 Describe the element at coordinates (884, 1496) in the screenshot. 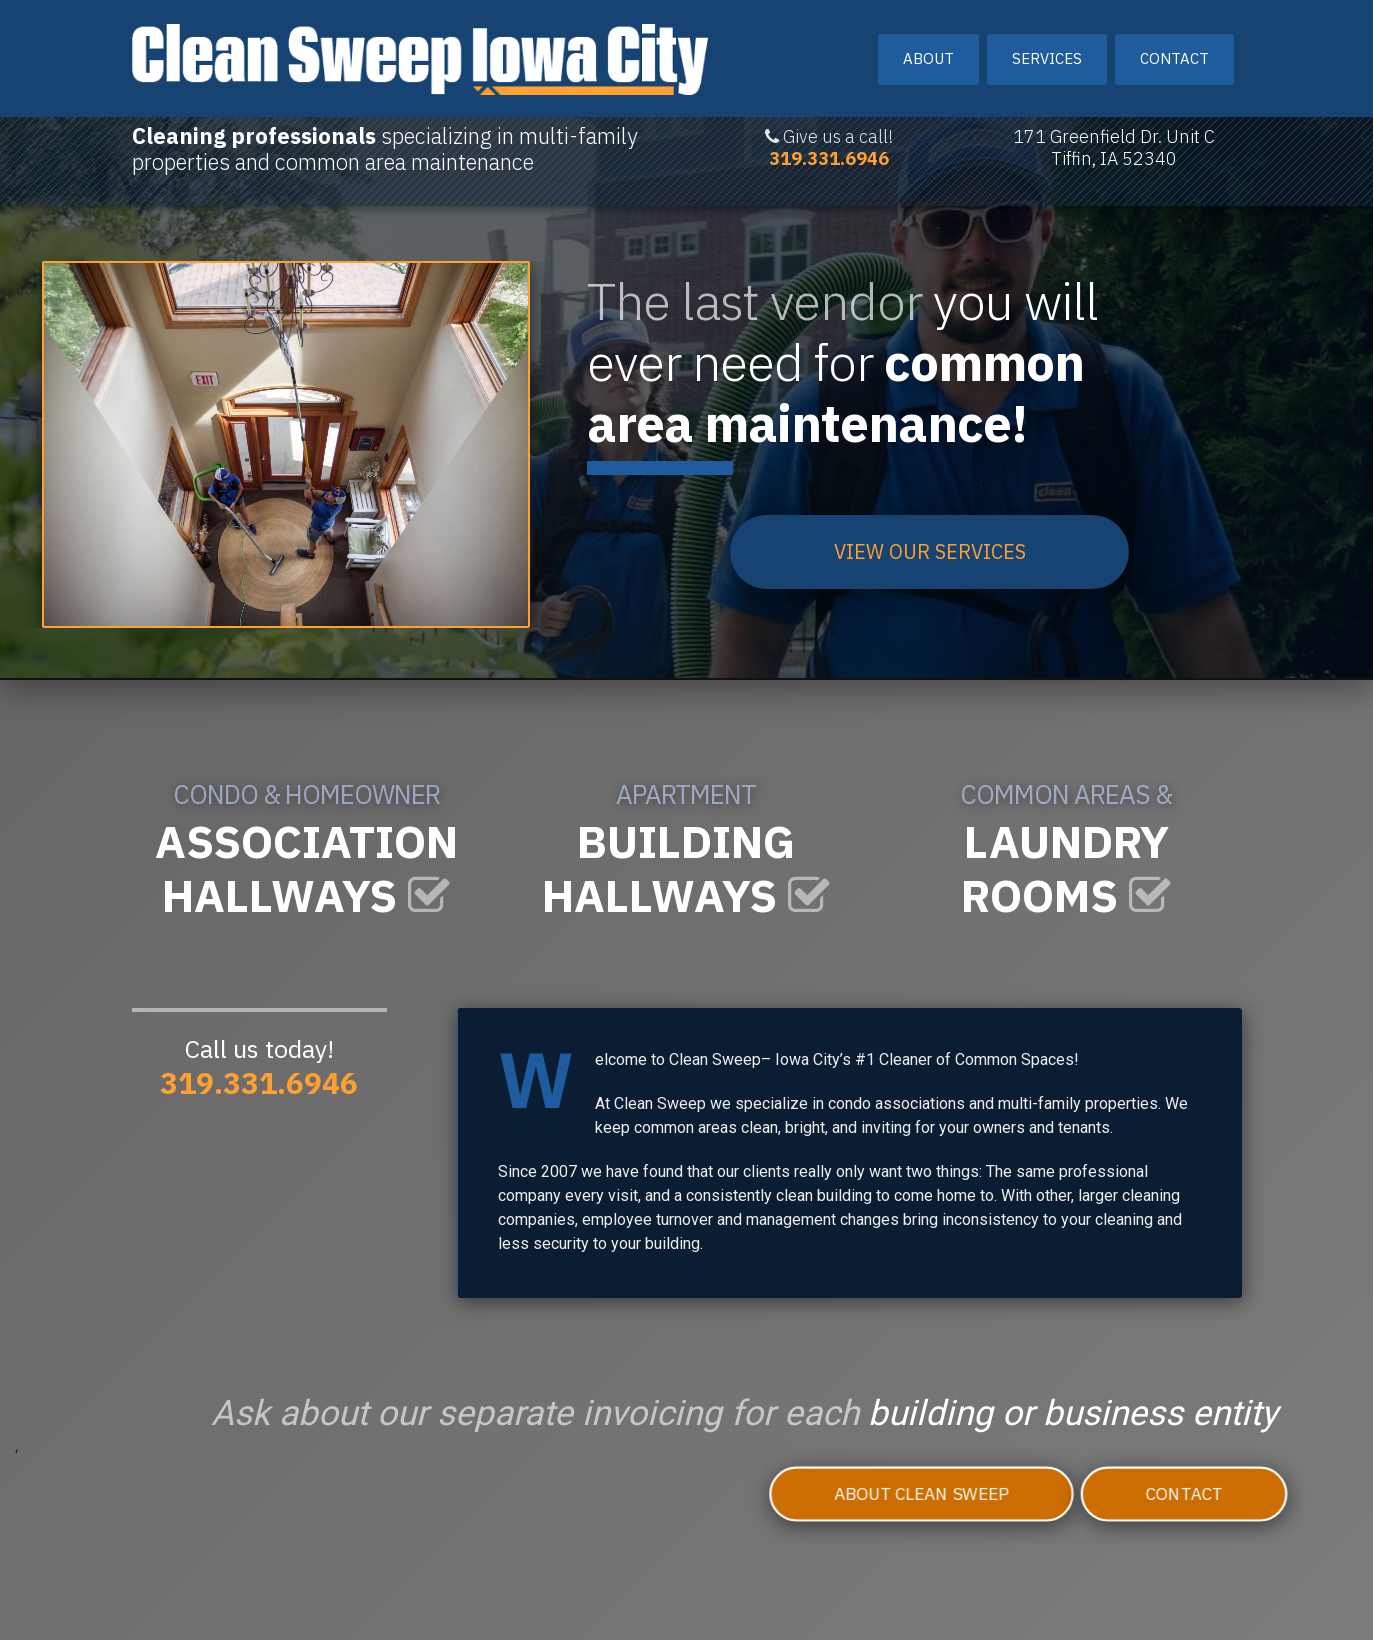

I see `About Clean Sweep` at that location.